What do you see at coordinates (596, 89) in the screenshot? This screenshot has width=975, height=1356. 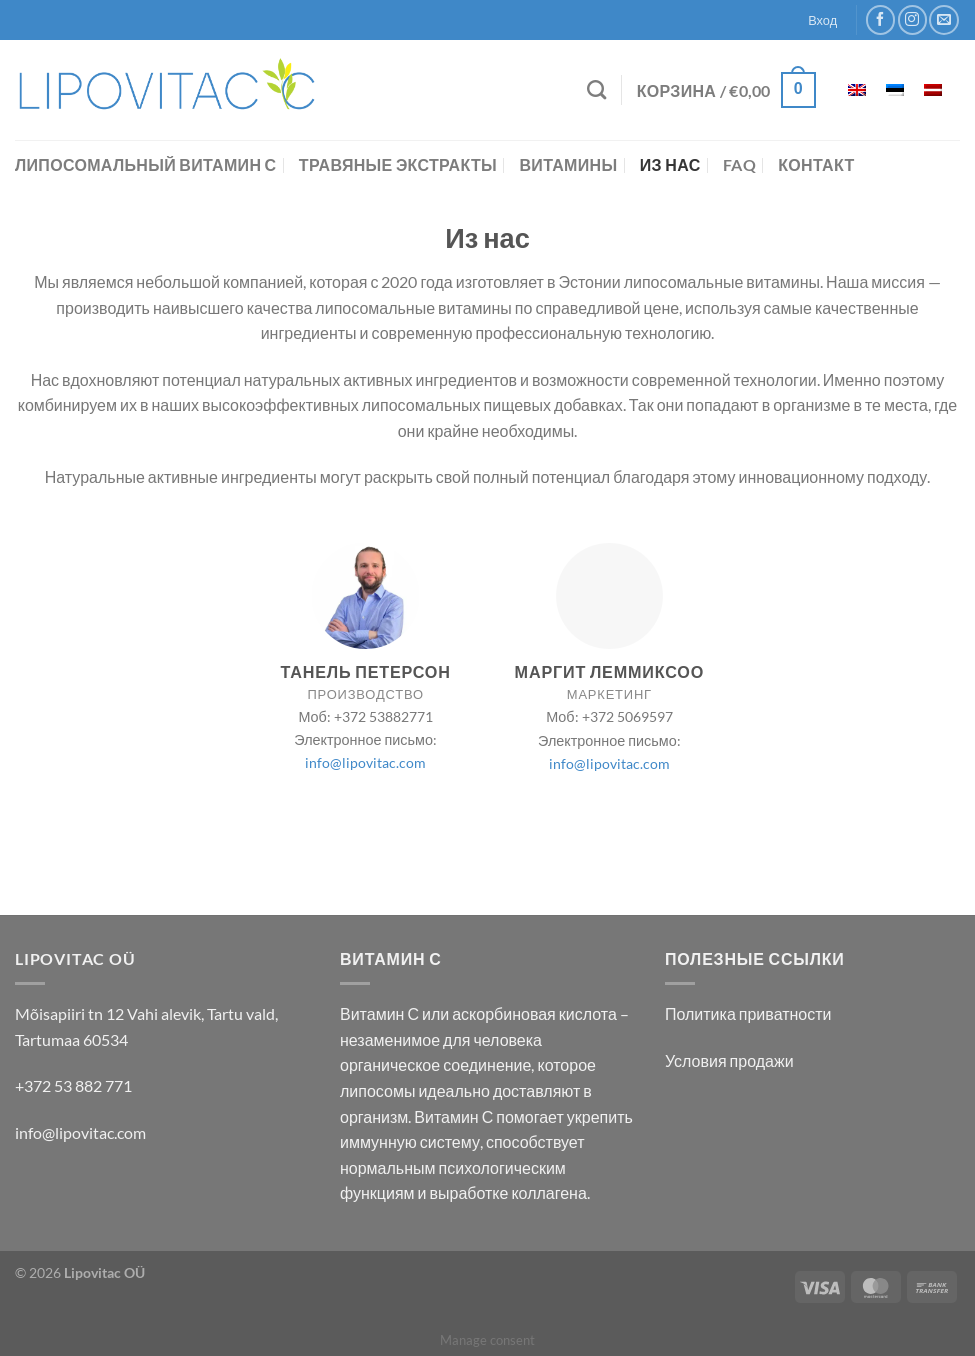 I see `[Поиск]` at bounding box center [596, 89].